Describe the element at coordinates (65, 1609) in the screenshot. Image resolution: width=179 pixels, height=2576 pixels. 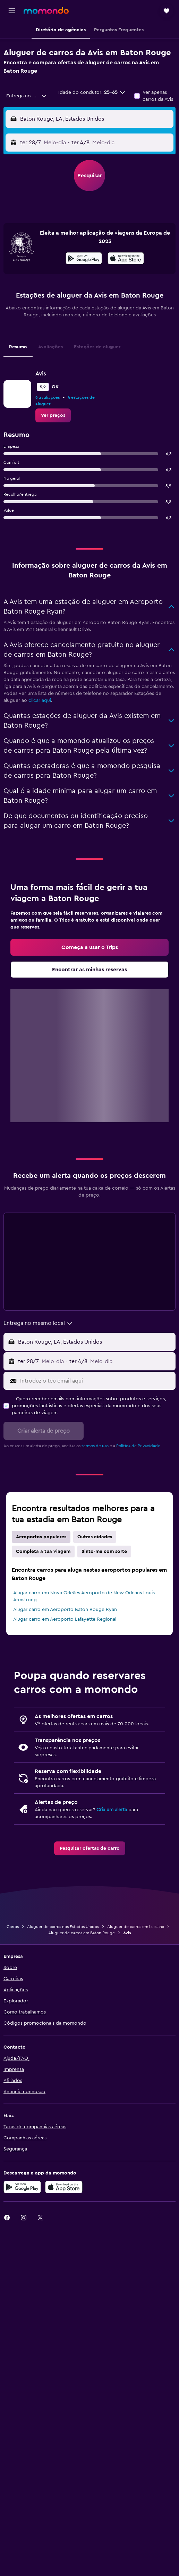
I see `Alugar carro em Aeroporto Baton Rouge Ryan` at that location.